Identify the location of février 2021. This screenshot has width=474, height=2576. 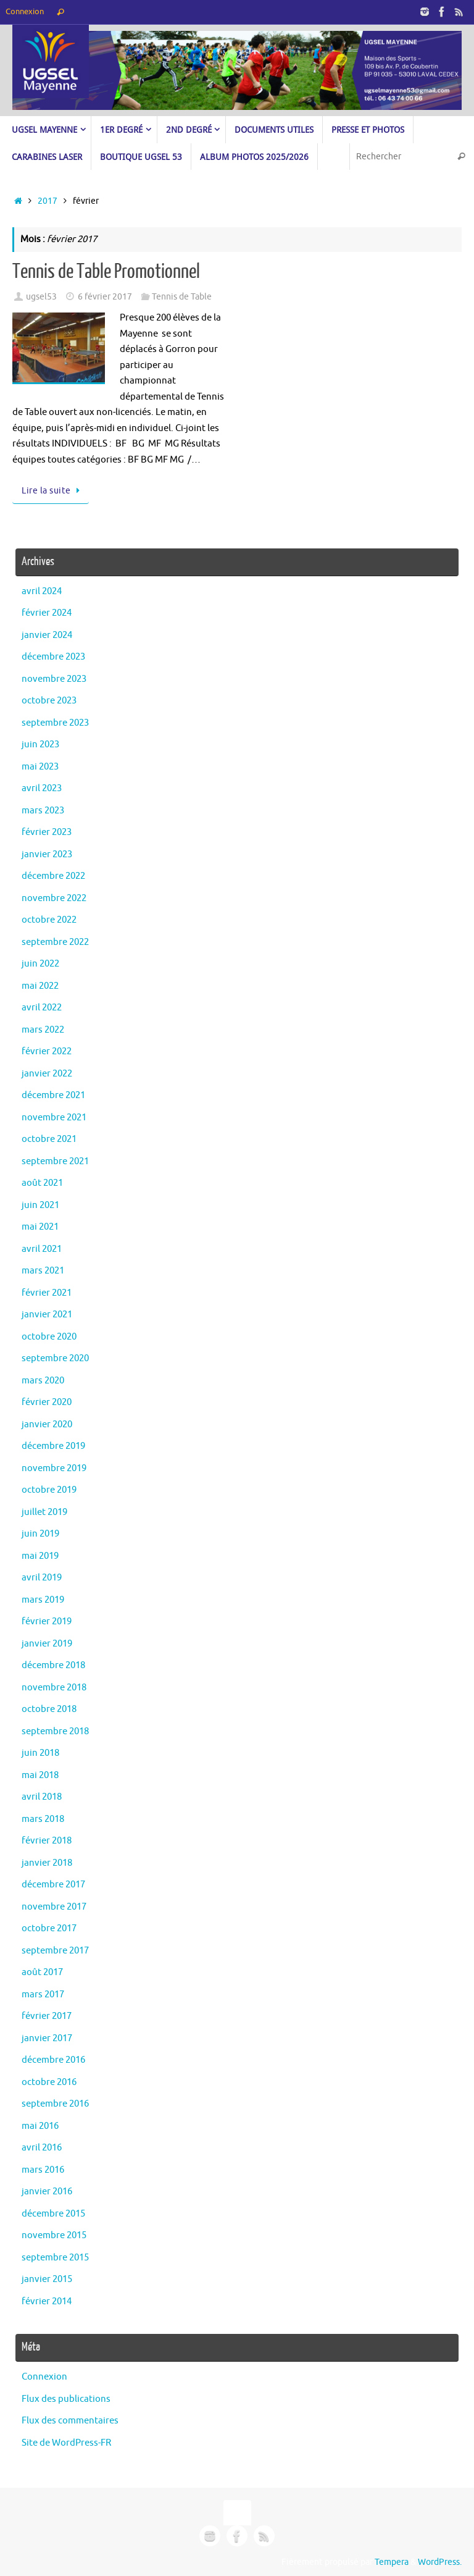
(47, 1293).